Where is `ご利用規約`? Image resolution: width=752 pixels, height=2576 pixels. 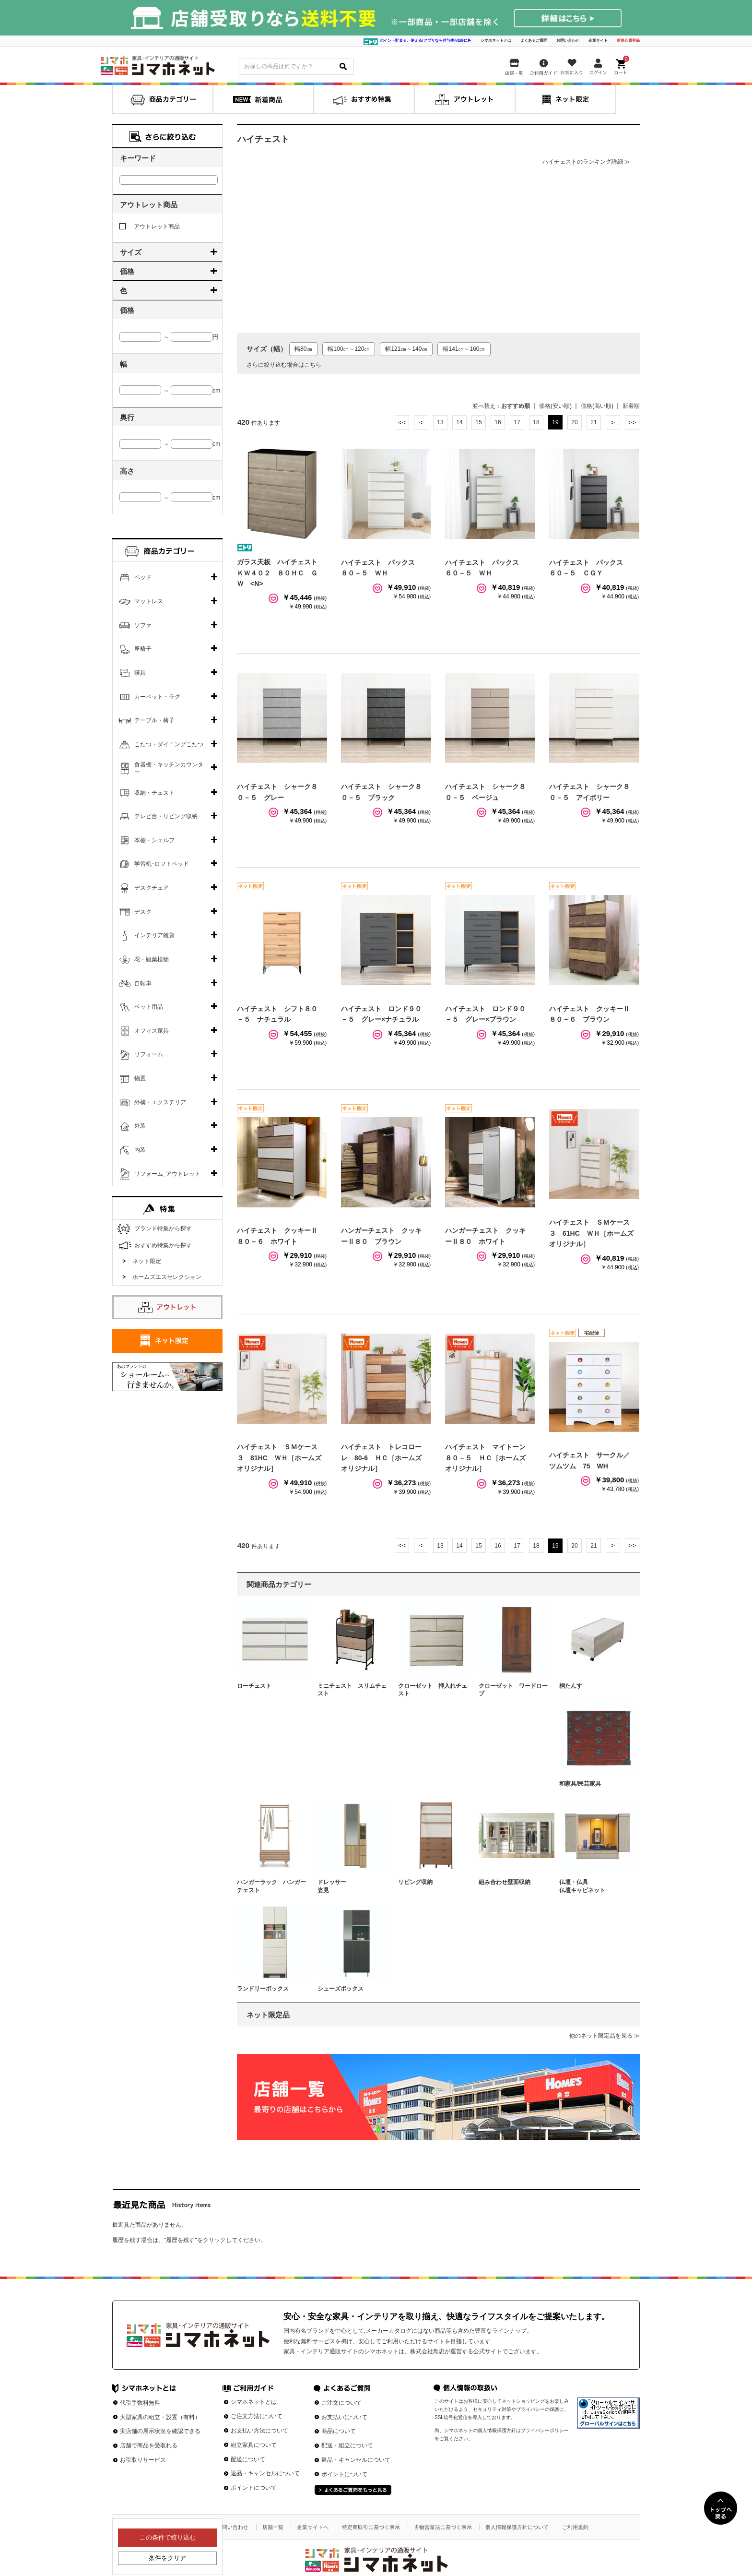 ご利用規約 is located at coordinates (575, 2527).